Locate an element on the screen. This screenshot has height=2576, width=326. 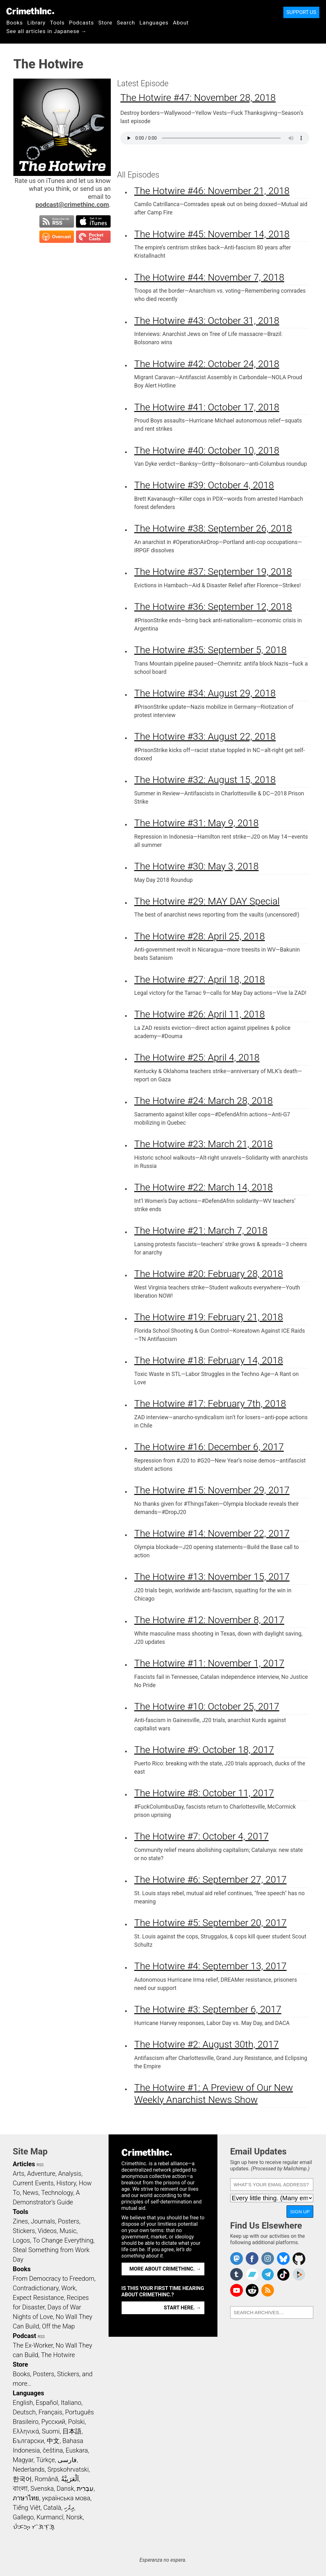
The Hotwire #46: November 21, 2018 is located at coordinates (212, 190).